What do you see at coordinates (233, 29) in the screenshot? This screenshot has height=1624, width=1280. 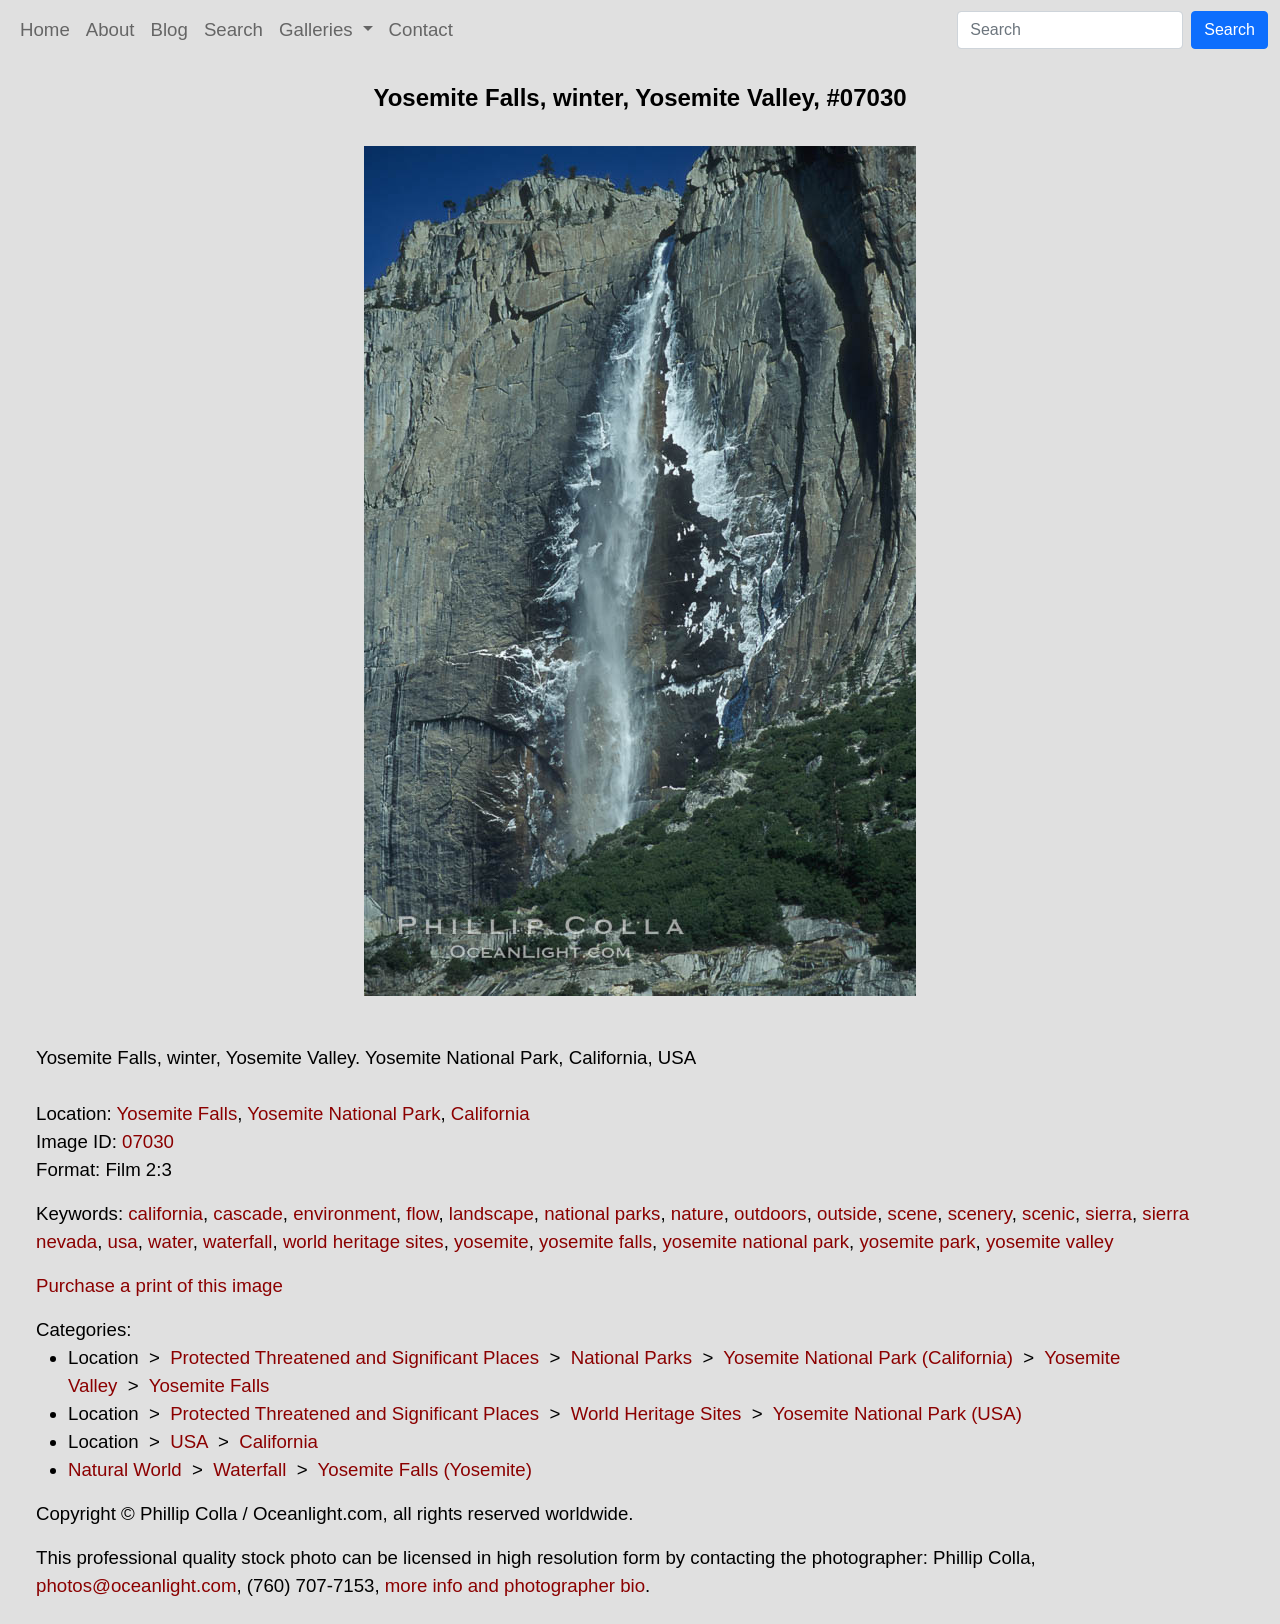 I see `Search` at bounding box center [233, 29].